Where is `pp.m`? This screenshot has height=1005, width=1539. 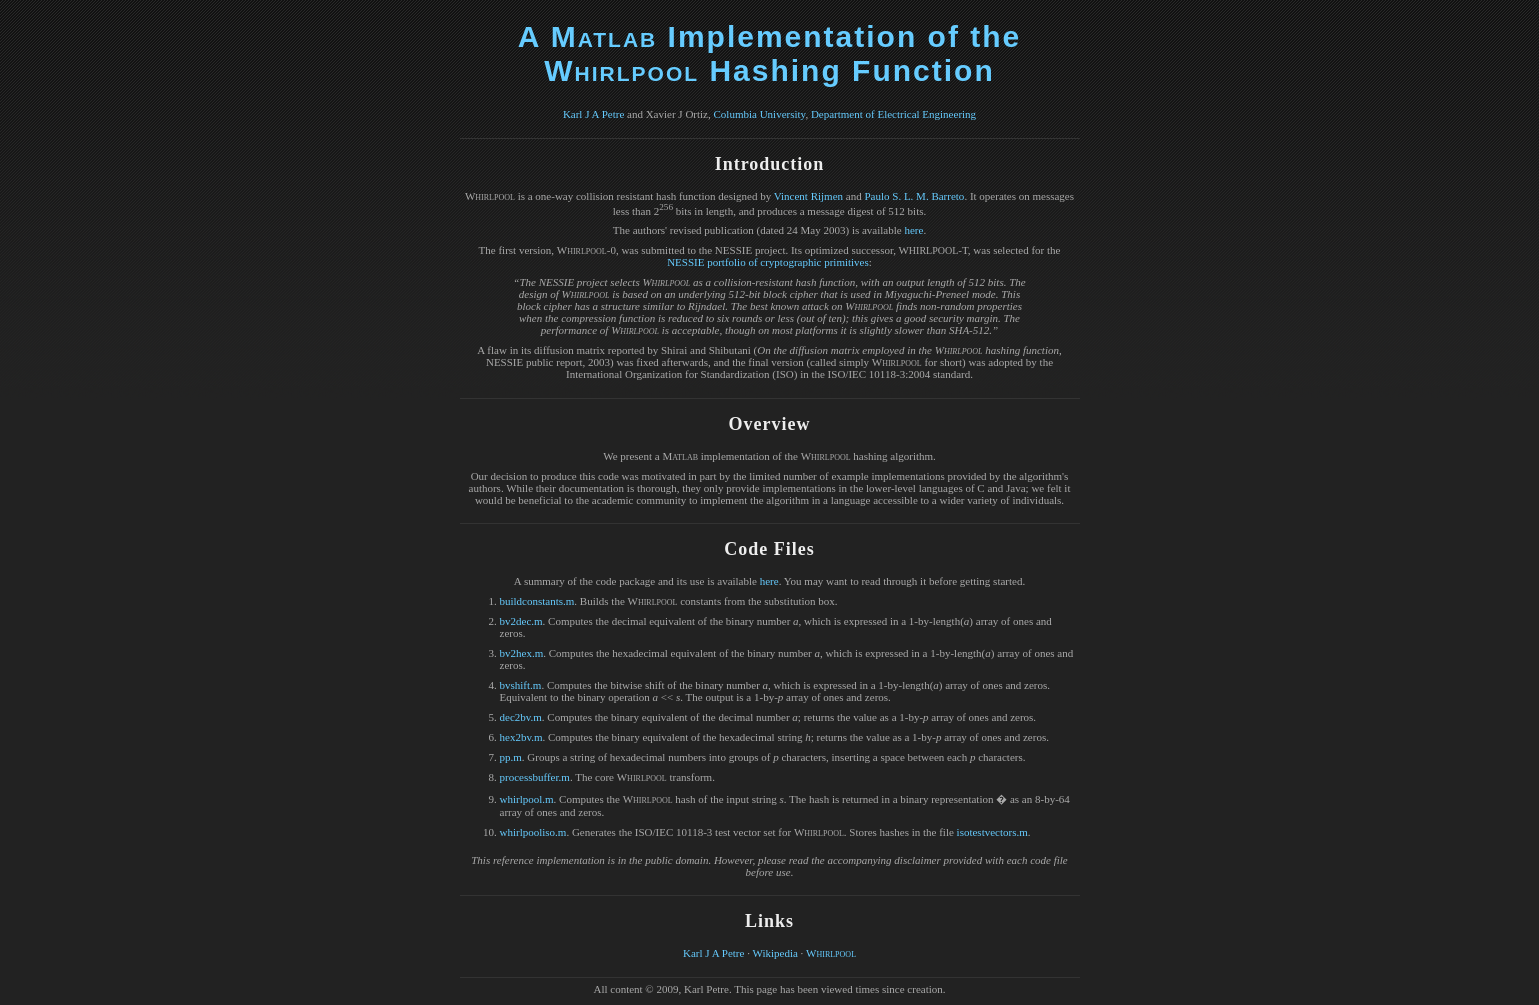
pp.m is located at coordinates (511, 757).